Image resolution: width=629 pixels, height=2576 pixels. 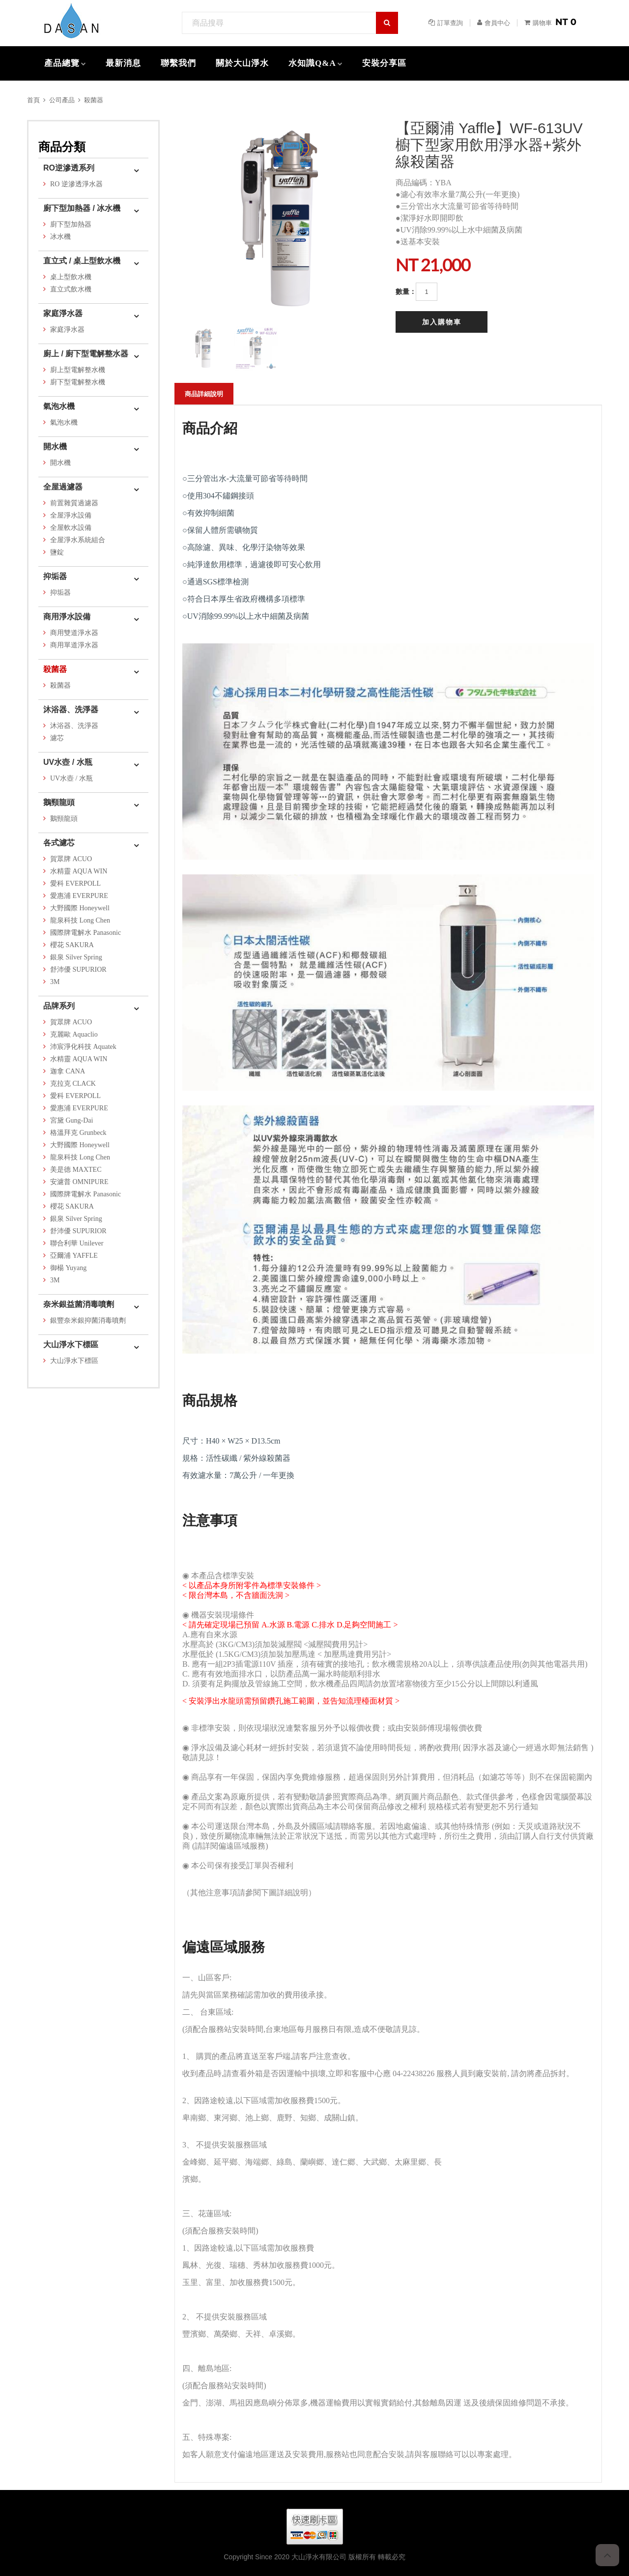 I want to click on 廚上 / 廚下型電解整水器, so click(x=85, y=353).